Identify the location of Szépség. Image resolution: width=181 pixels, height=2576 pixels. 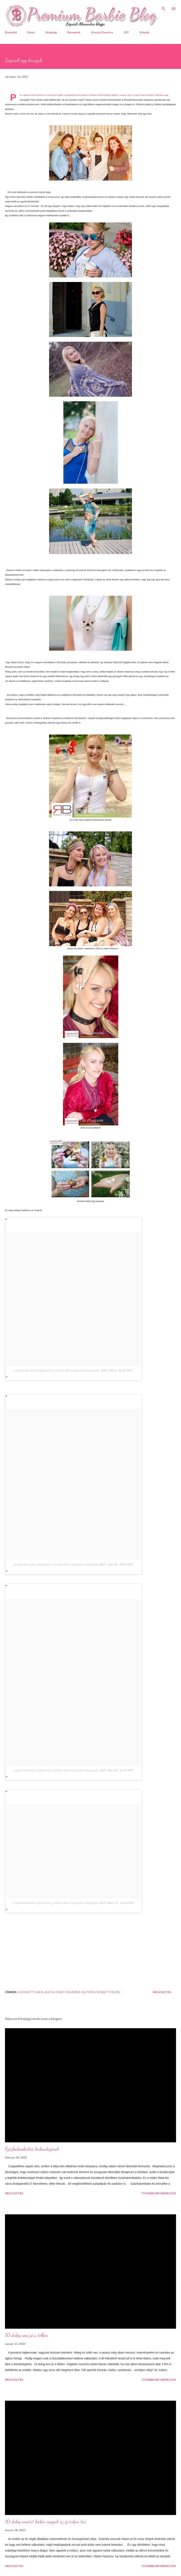
(51, 32).